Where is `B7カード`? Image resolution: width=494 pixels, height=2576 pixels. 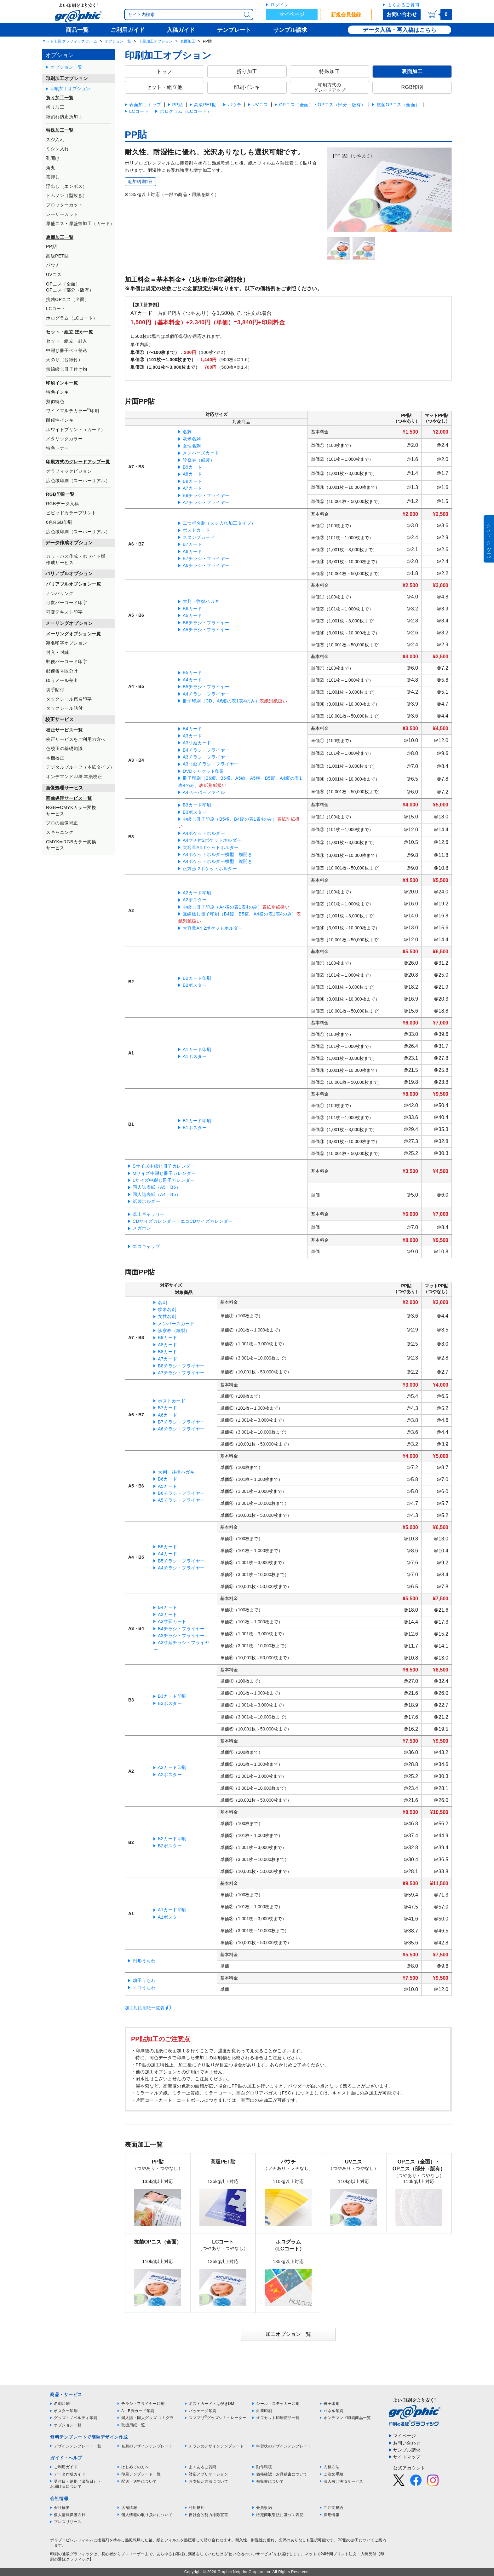
B7カード is located at coordinates (192, 544).